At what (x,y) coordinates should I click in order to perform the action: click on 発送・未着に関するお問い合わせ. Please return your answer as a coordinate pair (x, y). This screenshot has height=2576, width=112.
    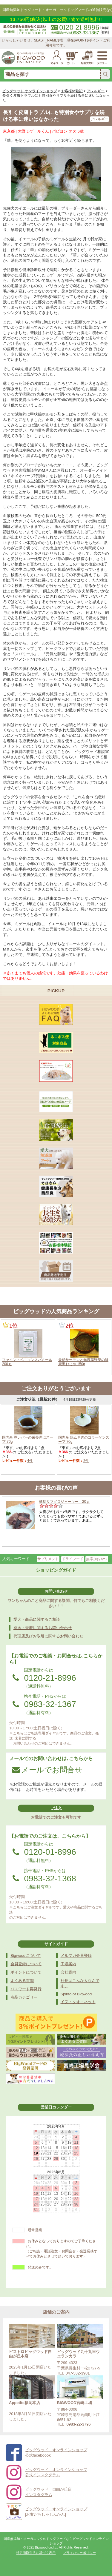
    Looking at the image, I should click on (42, 1627).